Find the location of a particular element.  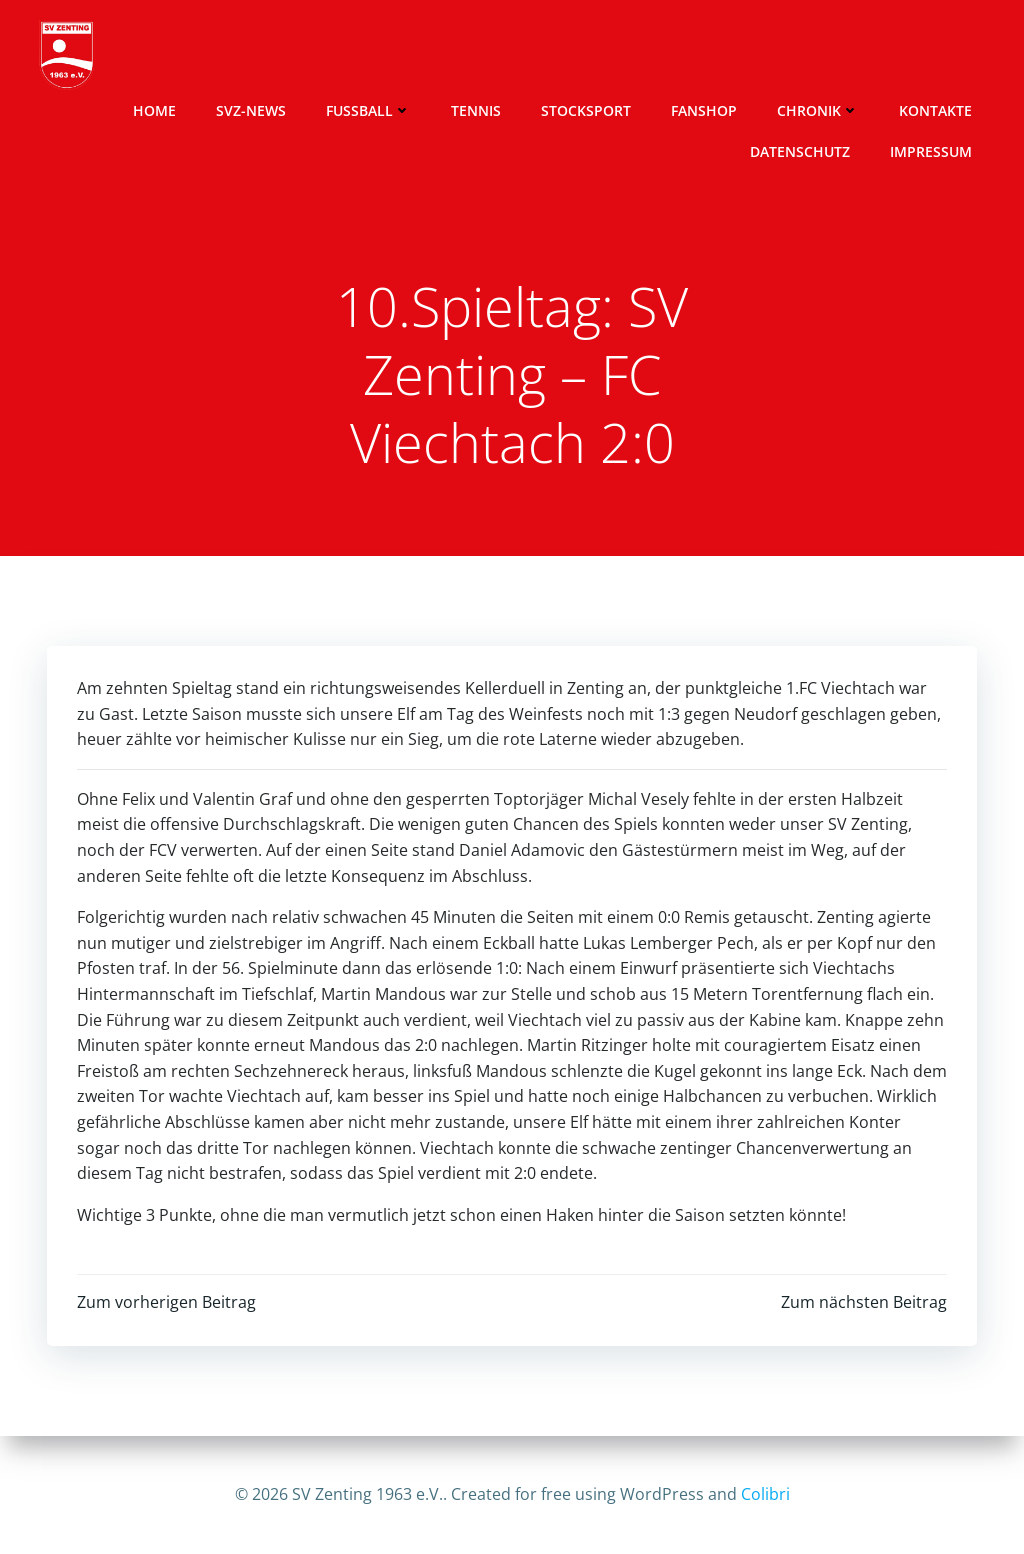

Chronik is located at coordinates (818, 110).